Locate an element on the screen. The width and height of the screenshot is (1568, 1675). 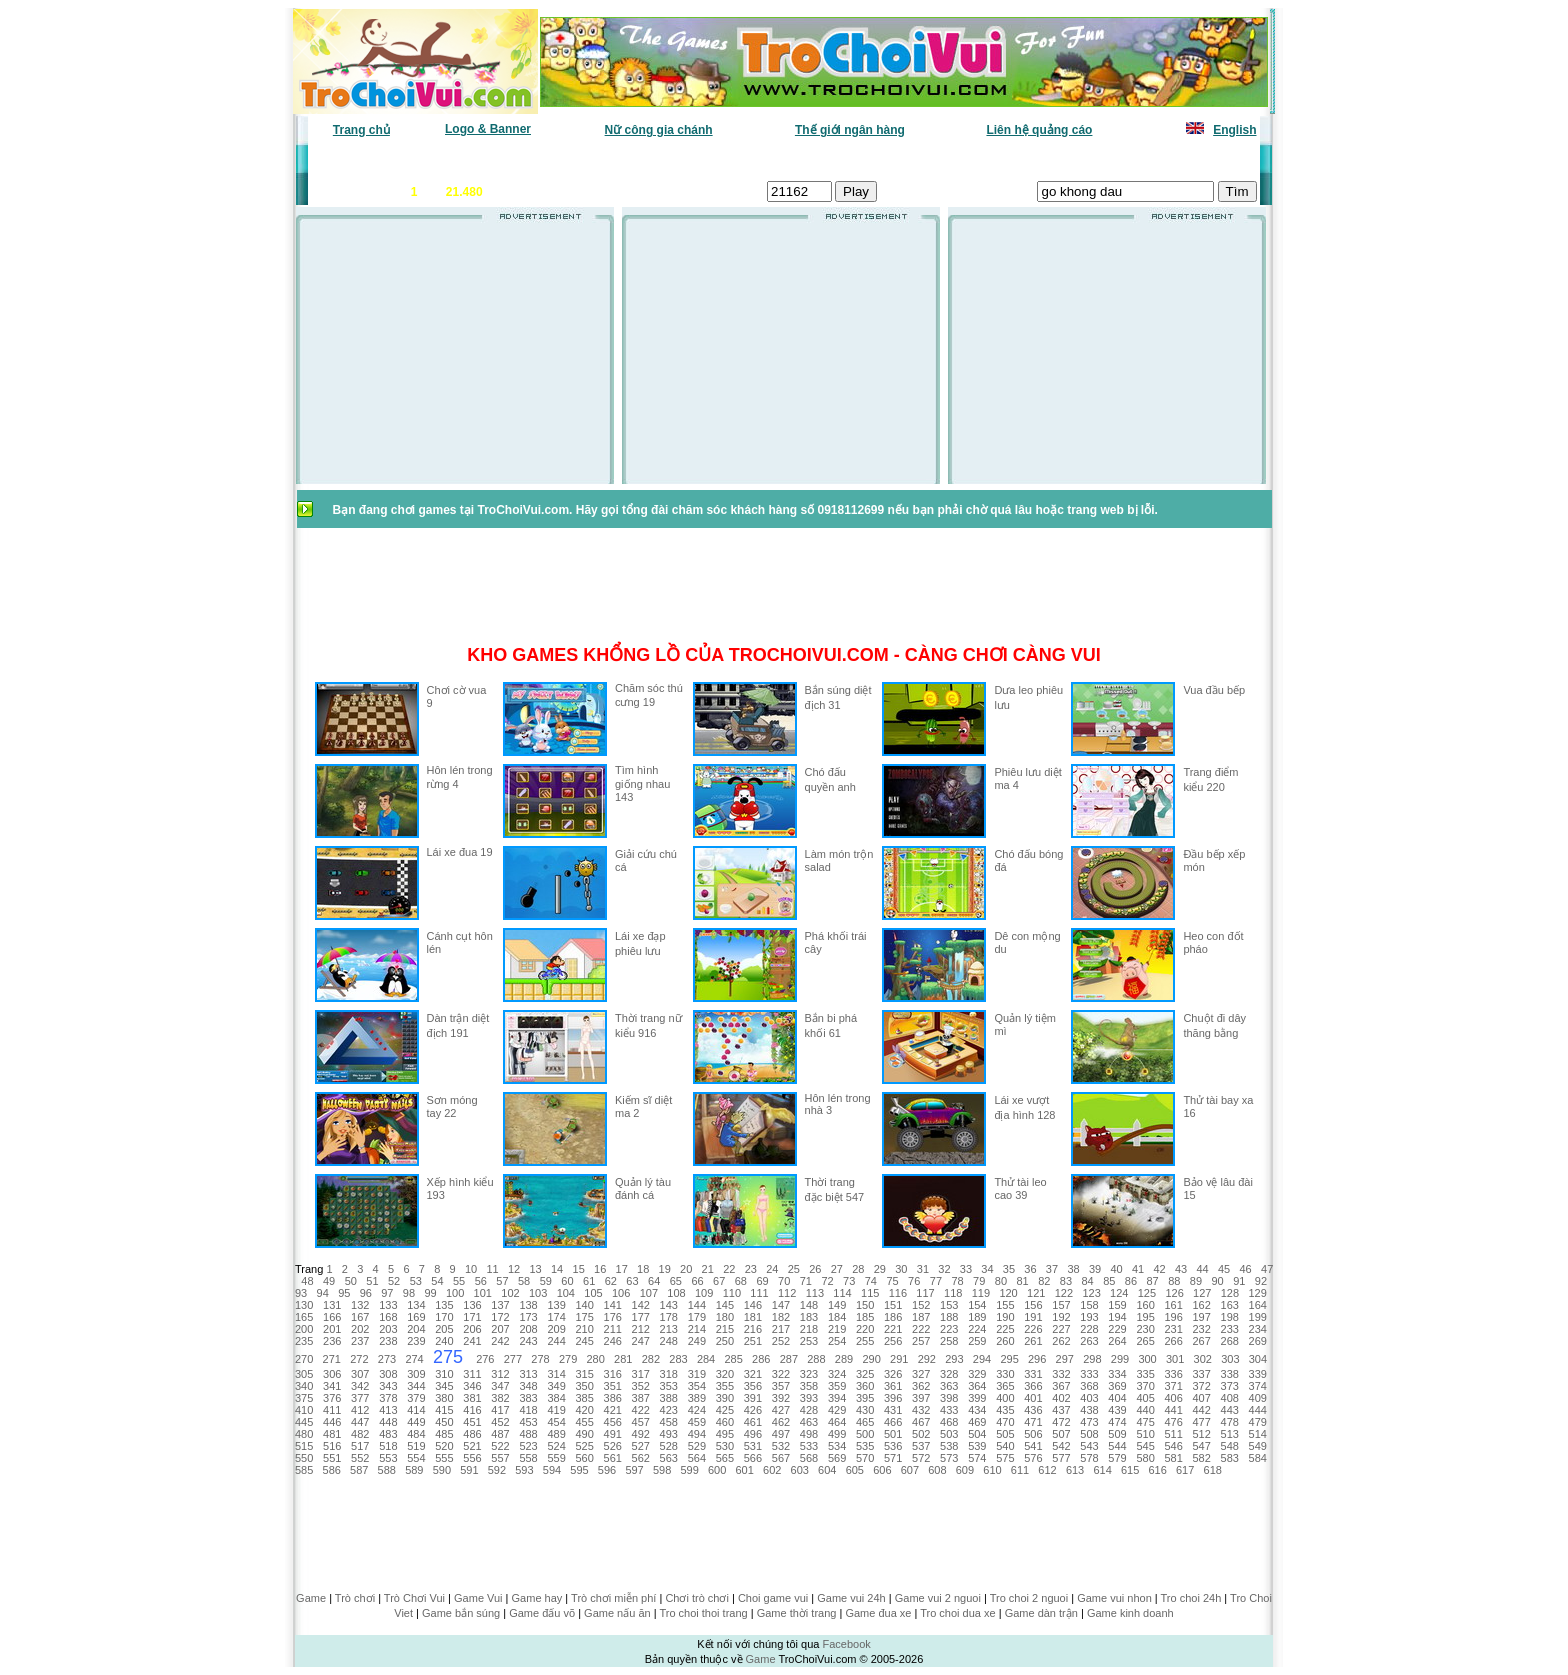
180 is located at coordinates (725, 1317).